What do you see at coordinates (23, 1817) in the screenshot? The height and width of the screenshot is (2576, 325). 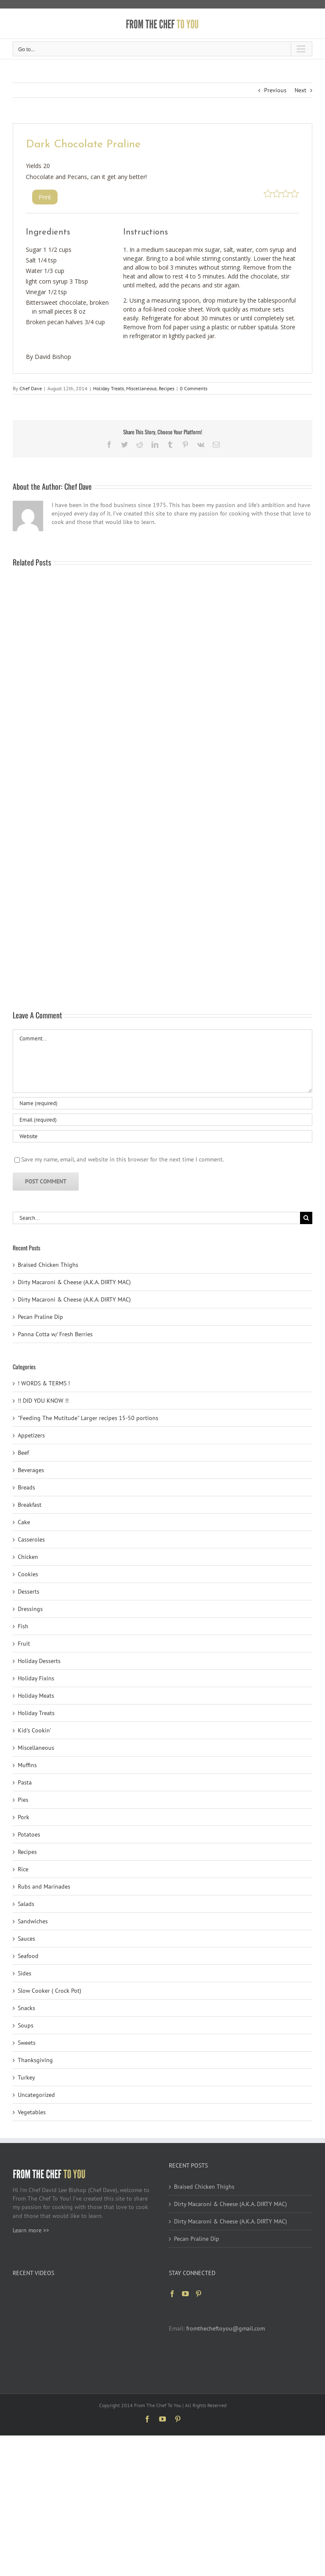 I see `Pork` at bounding box center [23, 1817].